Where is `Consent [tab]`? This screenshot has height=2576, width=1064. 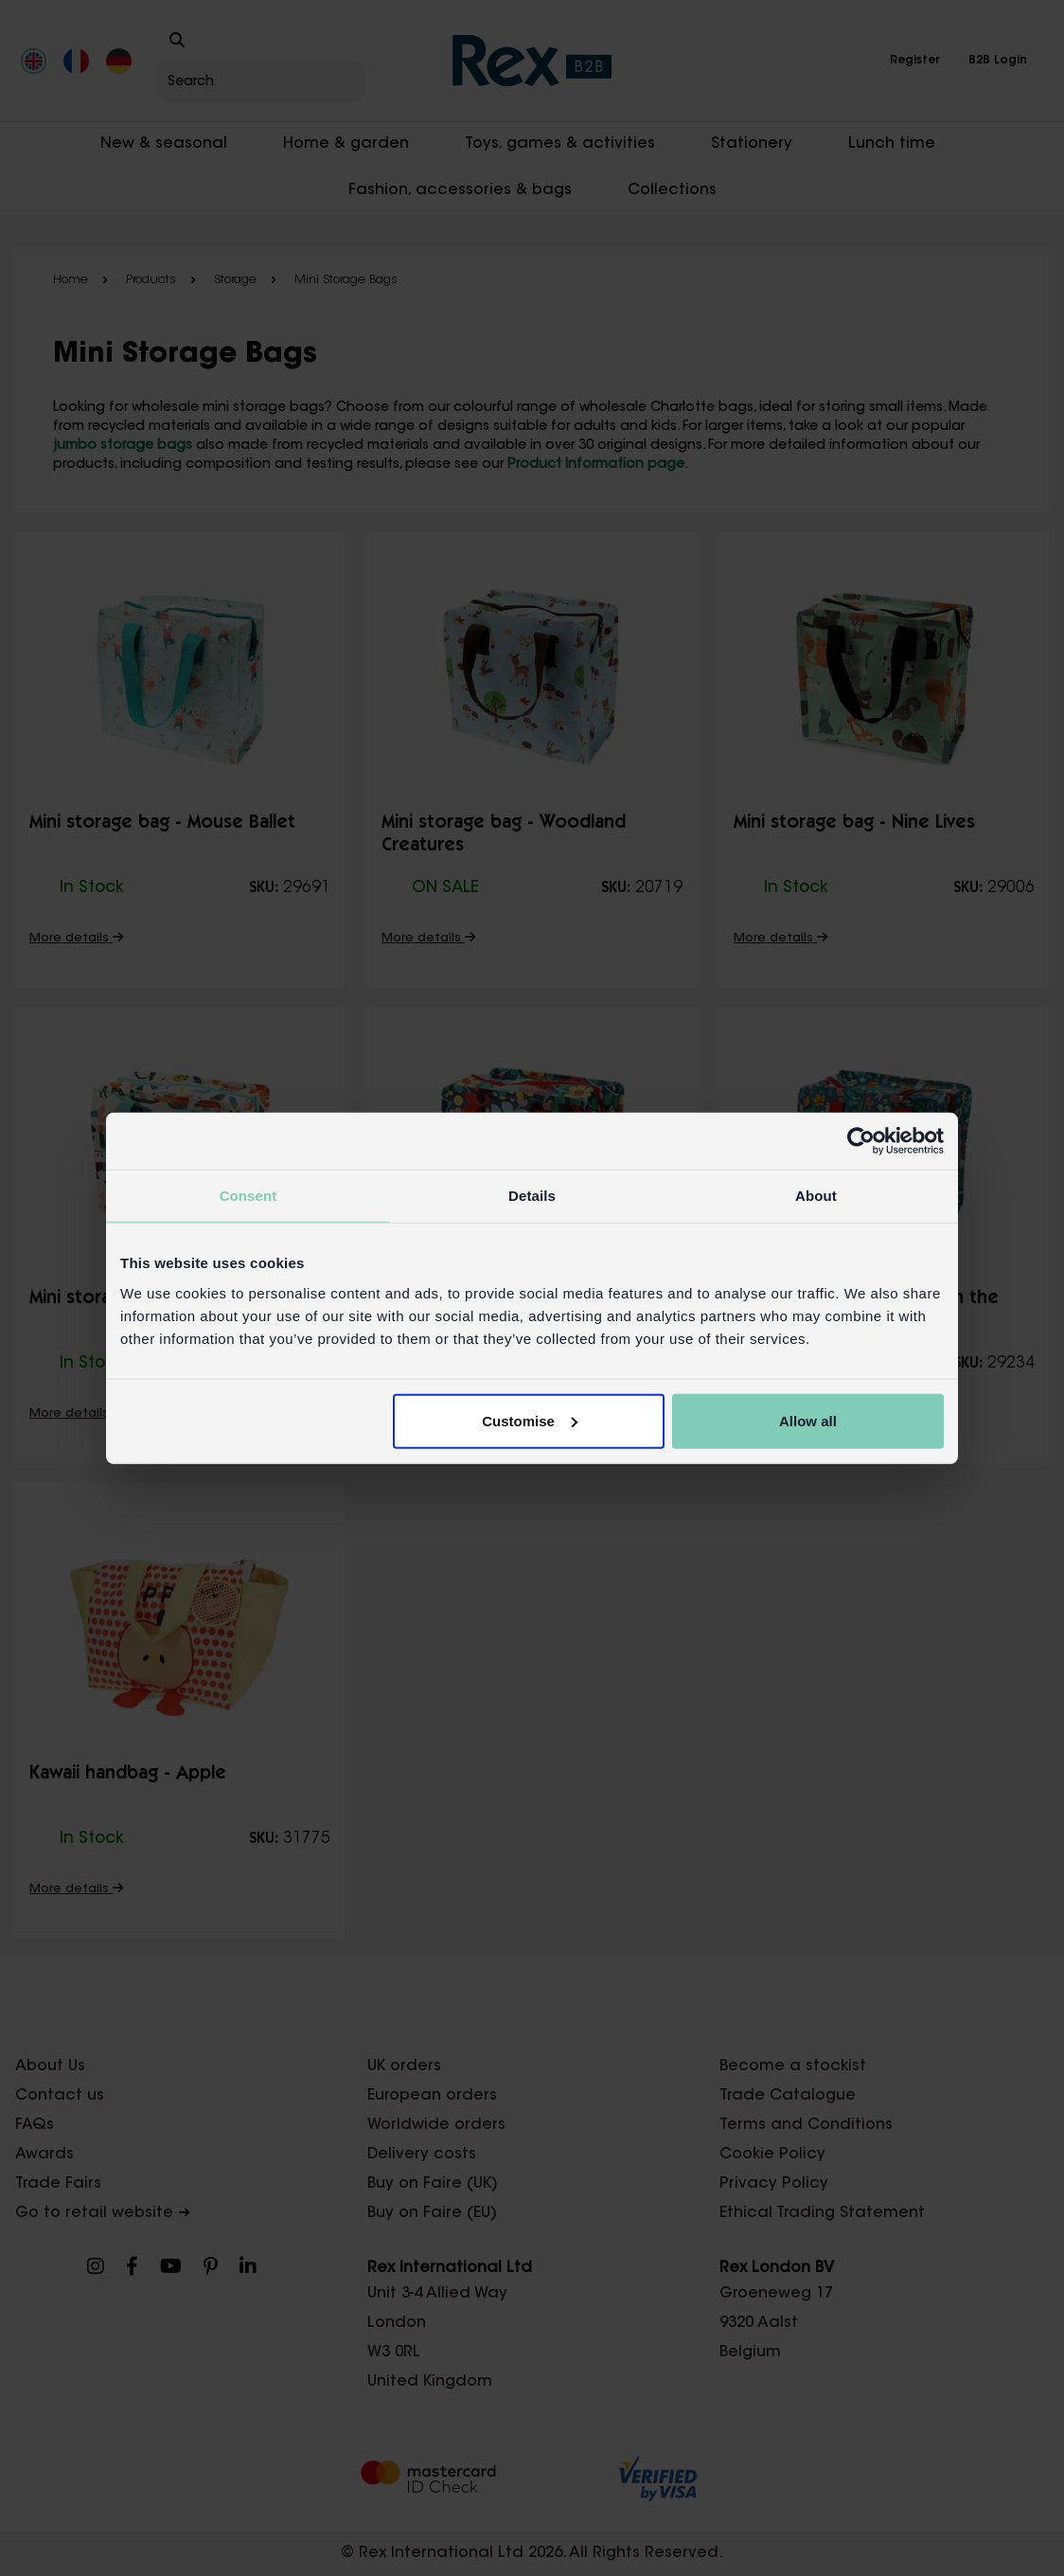 Consent [tab] is located at coordinates (248, 1196).